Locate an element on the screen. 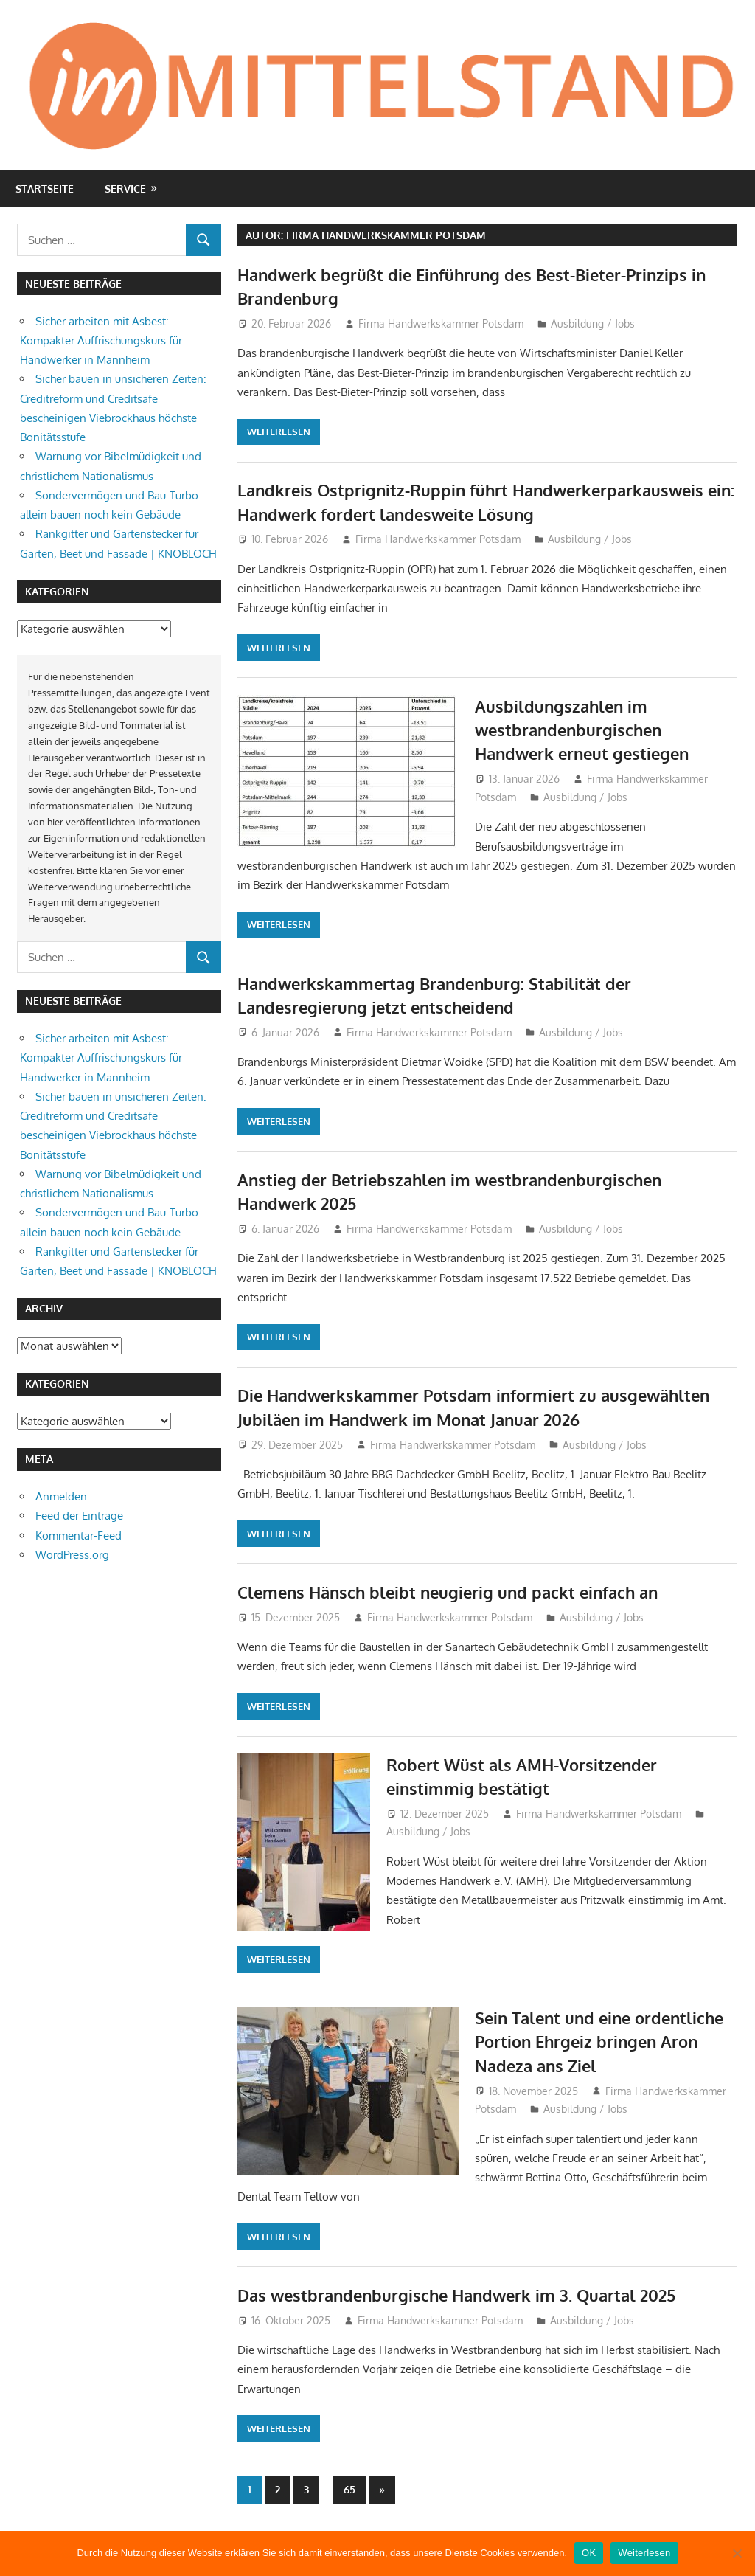 This screenshot has height=2576, width=755. Anmelden is located at coordinates (61, 1496).